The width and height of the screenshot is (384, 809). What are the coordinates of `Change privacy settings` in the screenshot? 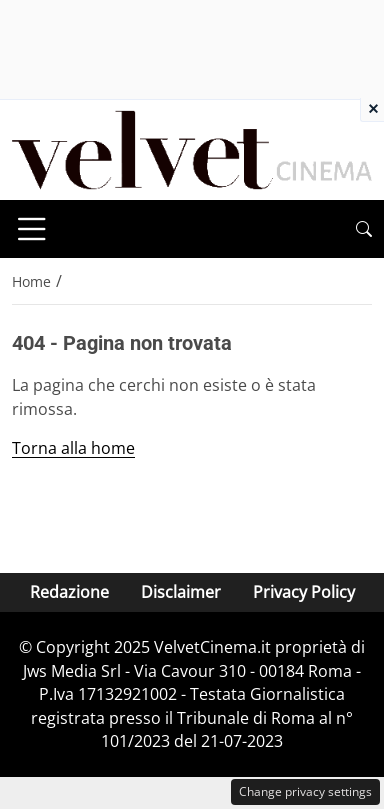 It's located at (305, 791).